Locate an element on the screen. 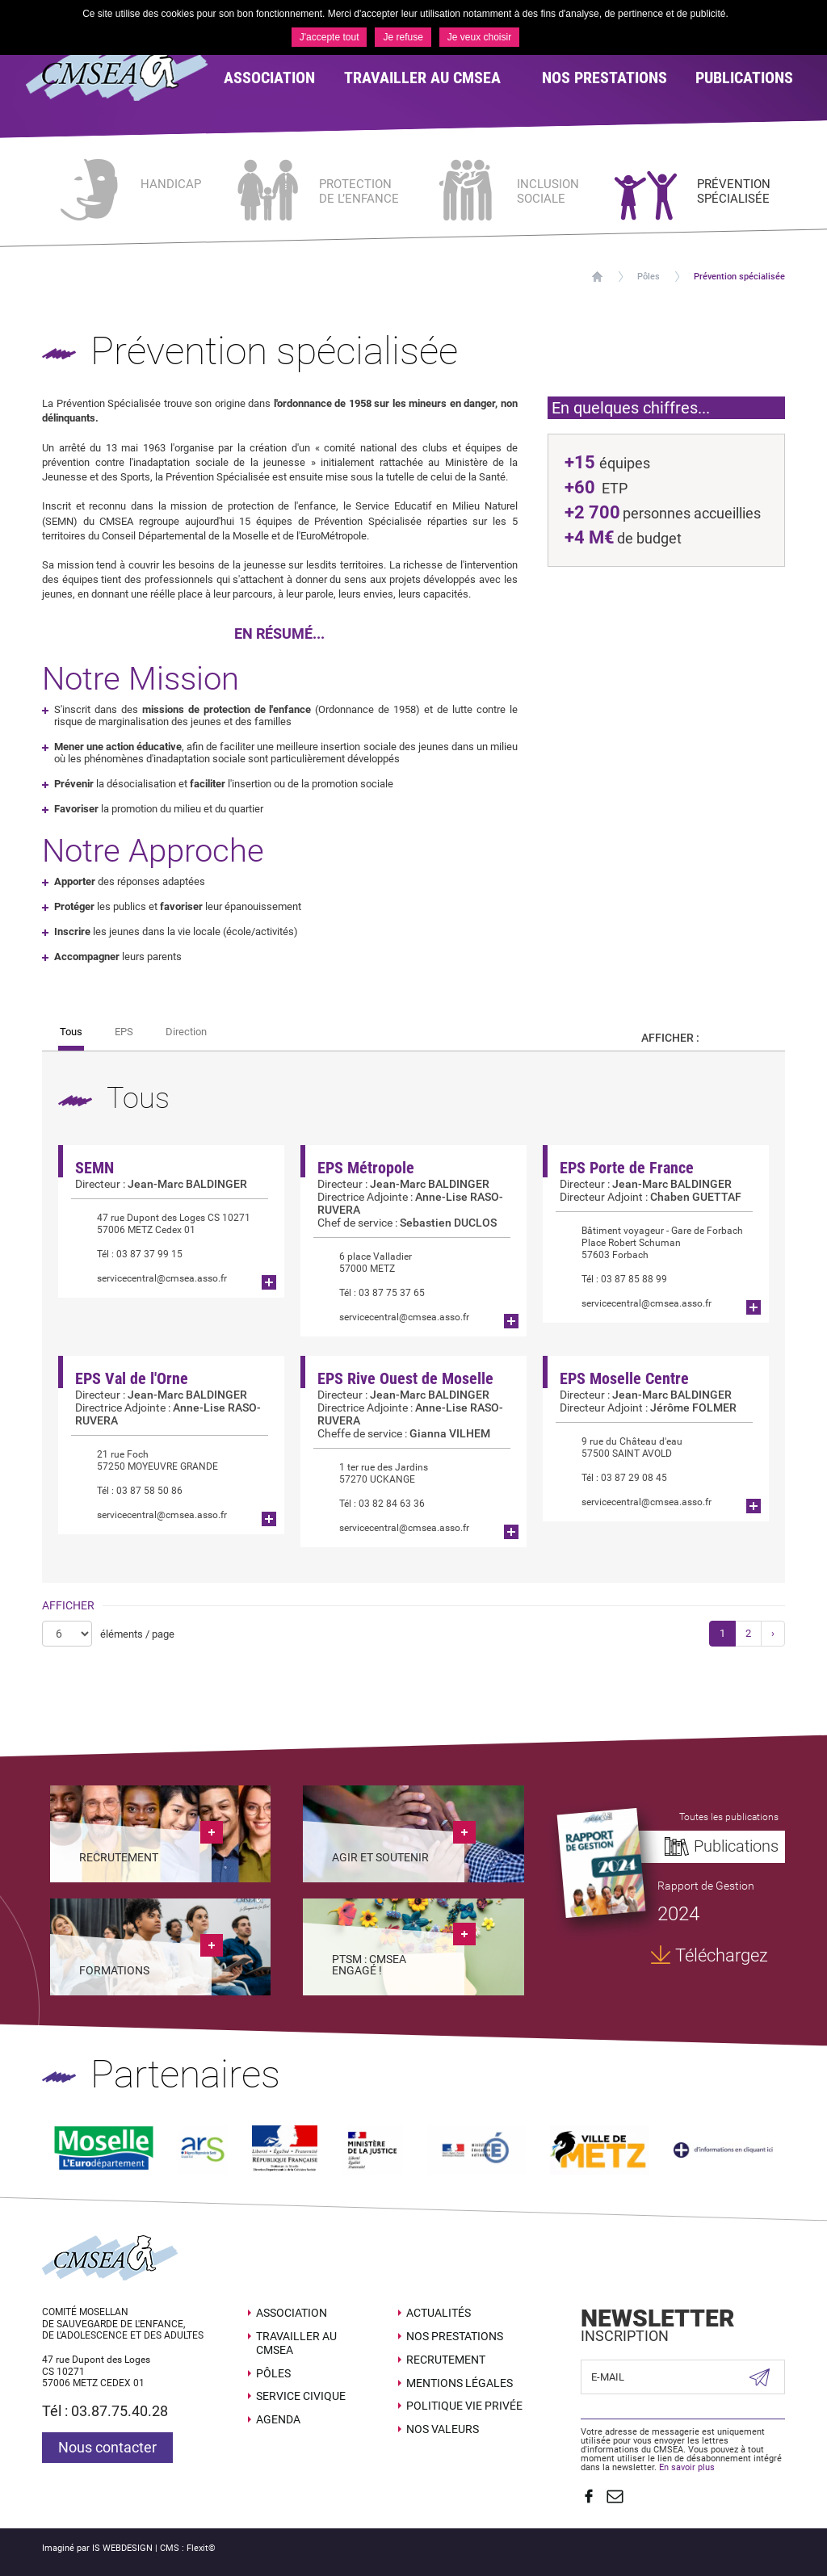 The width and height of the screenshot is (827, 2576). Par carte is located at coordinates (727, 1038).